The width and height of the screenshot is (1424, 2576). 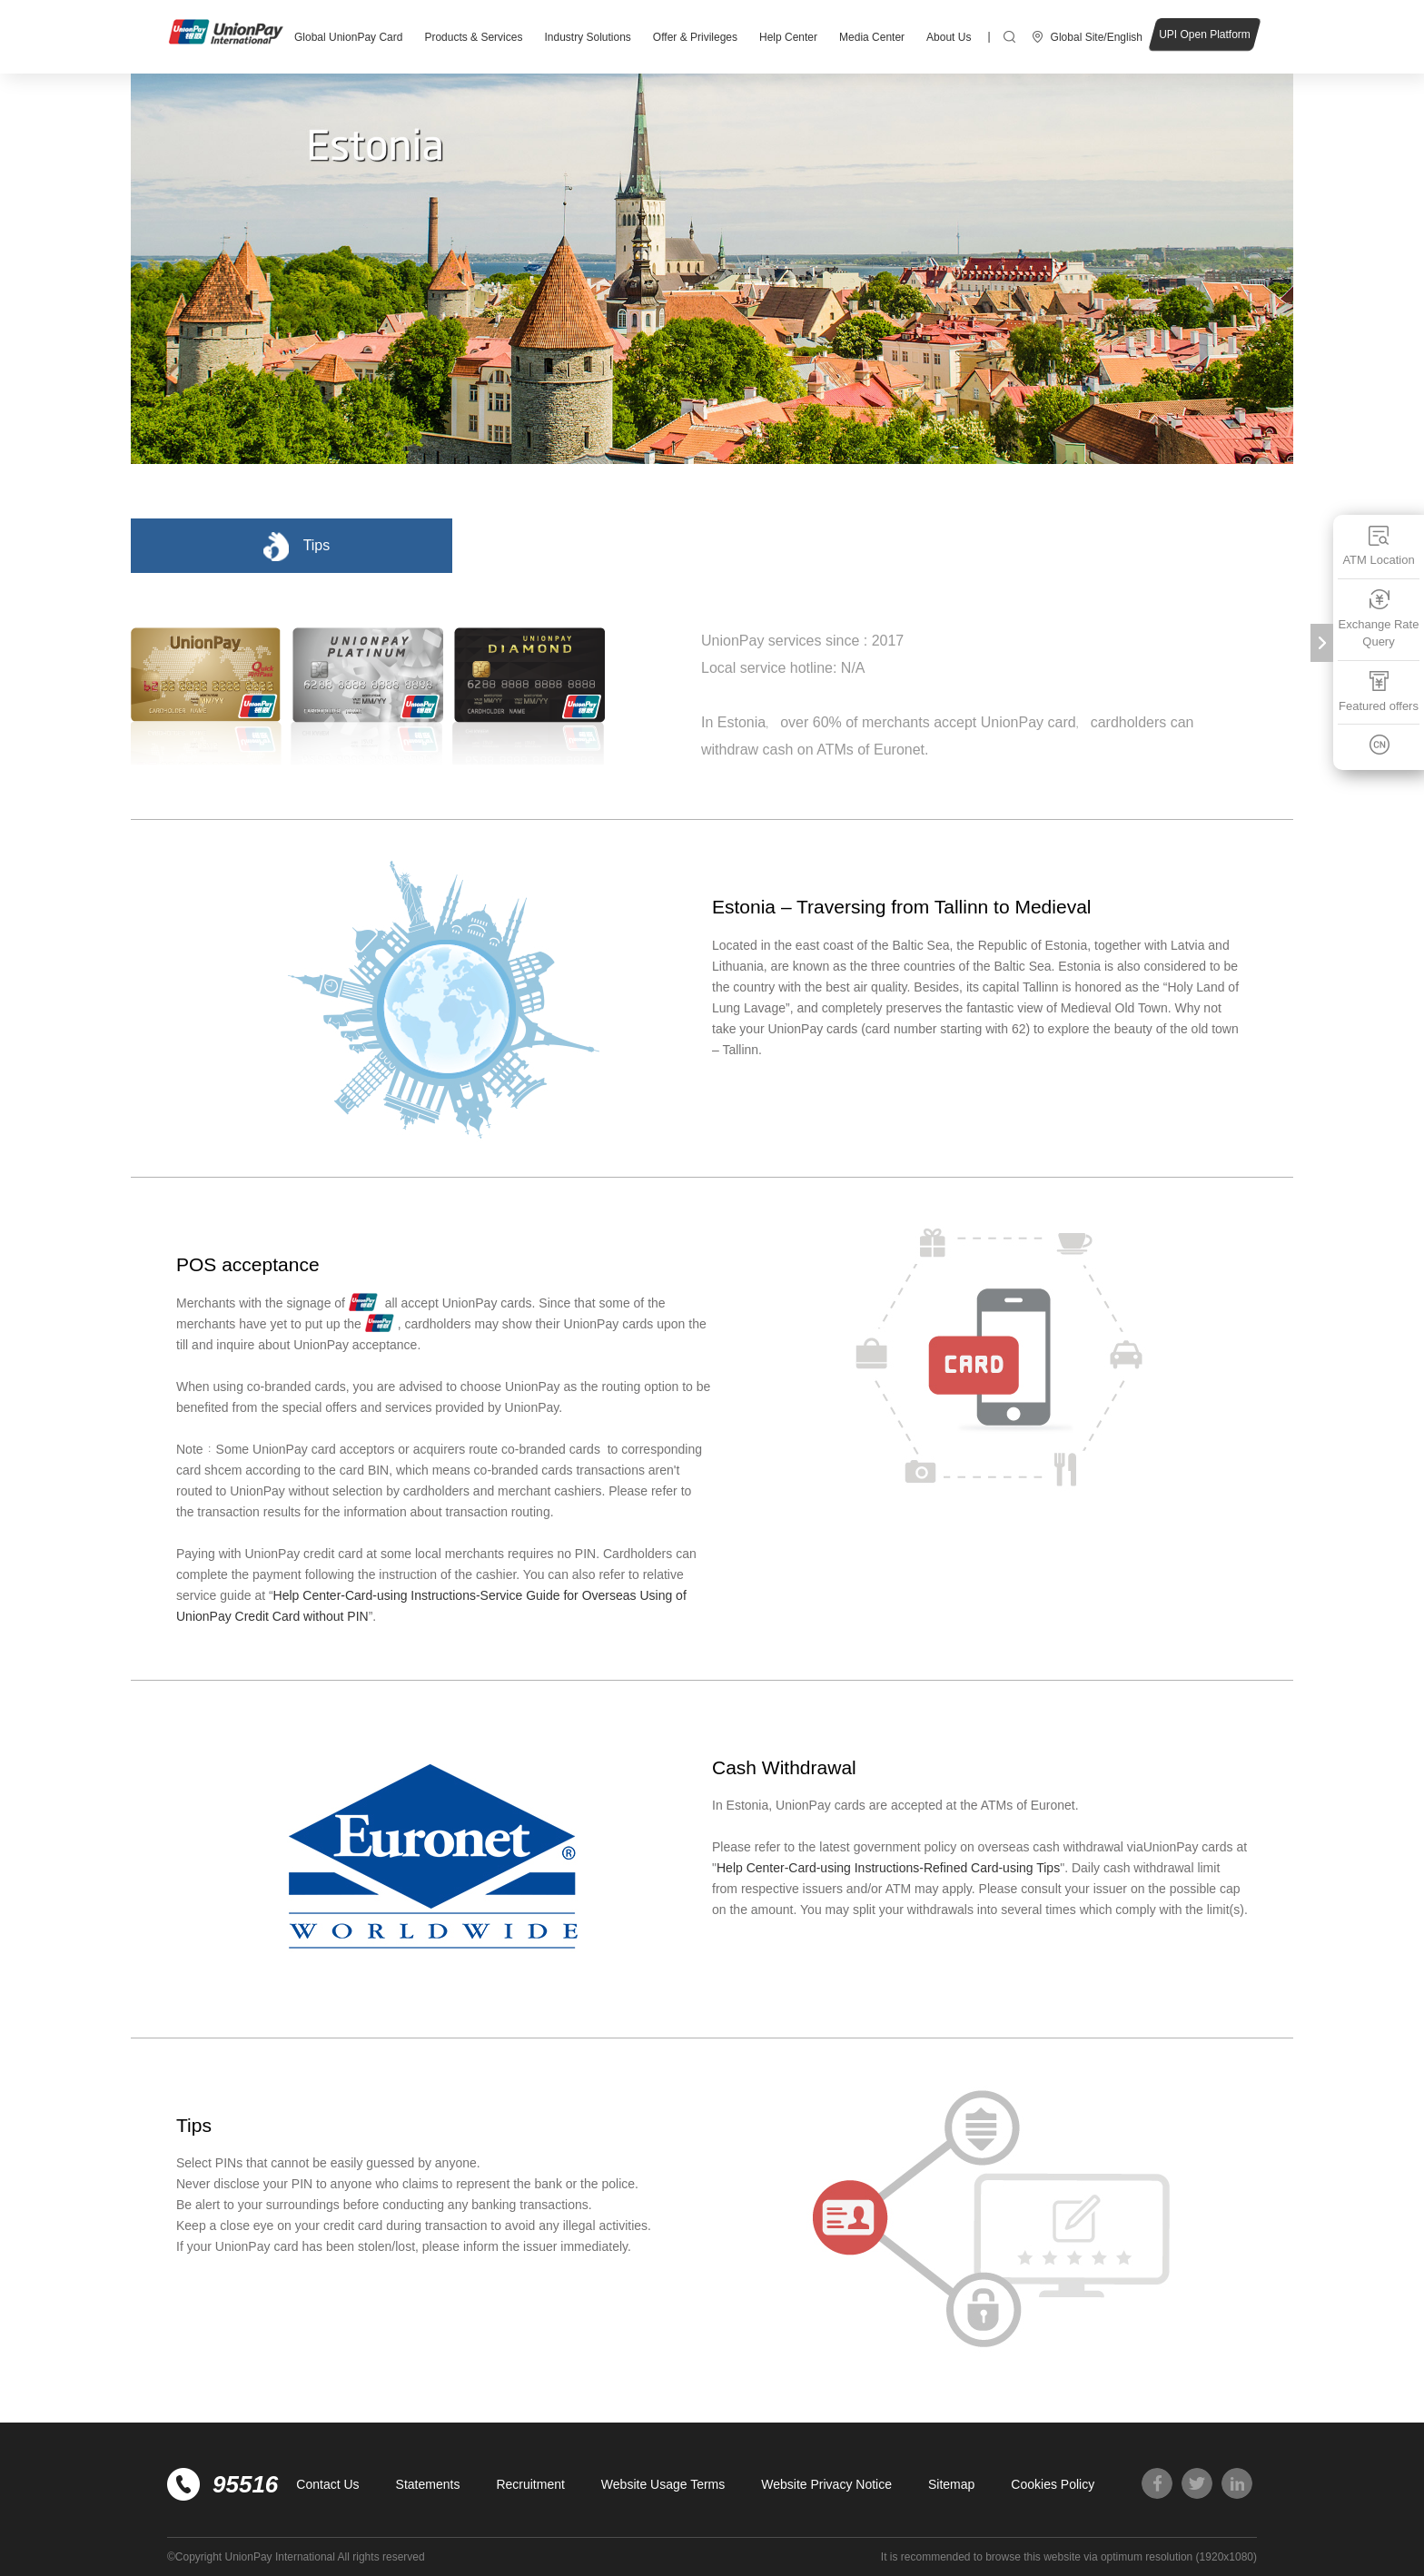 What do you see at coordinates (888, 1867) in the screenshot?
I see `Help Center-Card-using Instructions-Refined Card-using Tips` at bounding box center [888, 1867].